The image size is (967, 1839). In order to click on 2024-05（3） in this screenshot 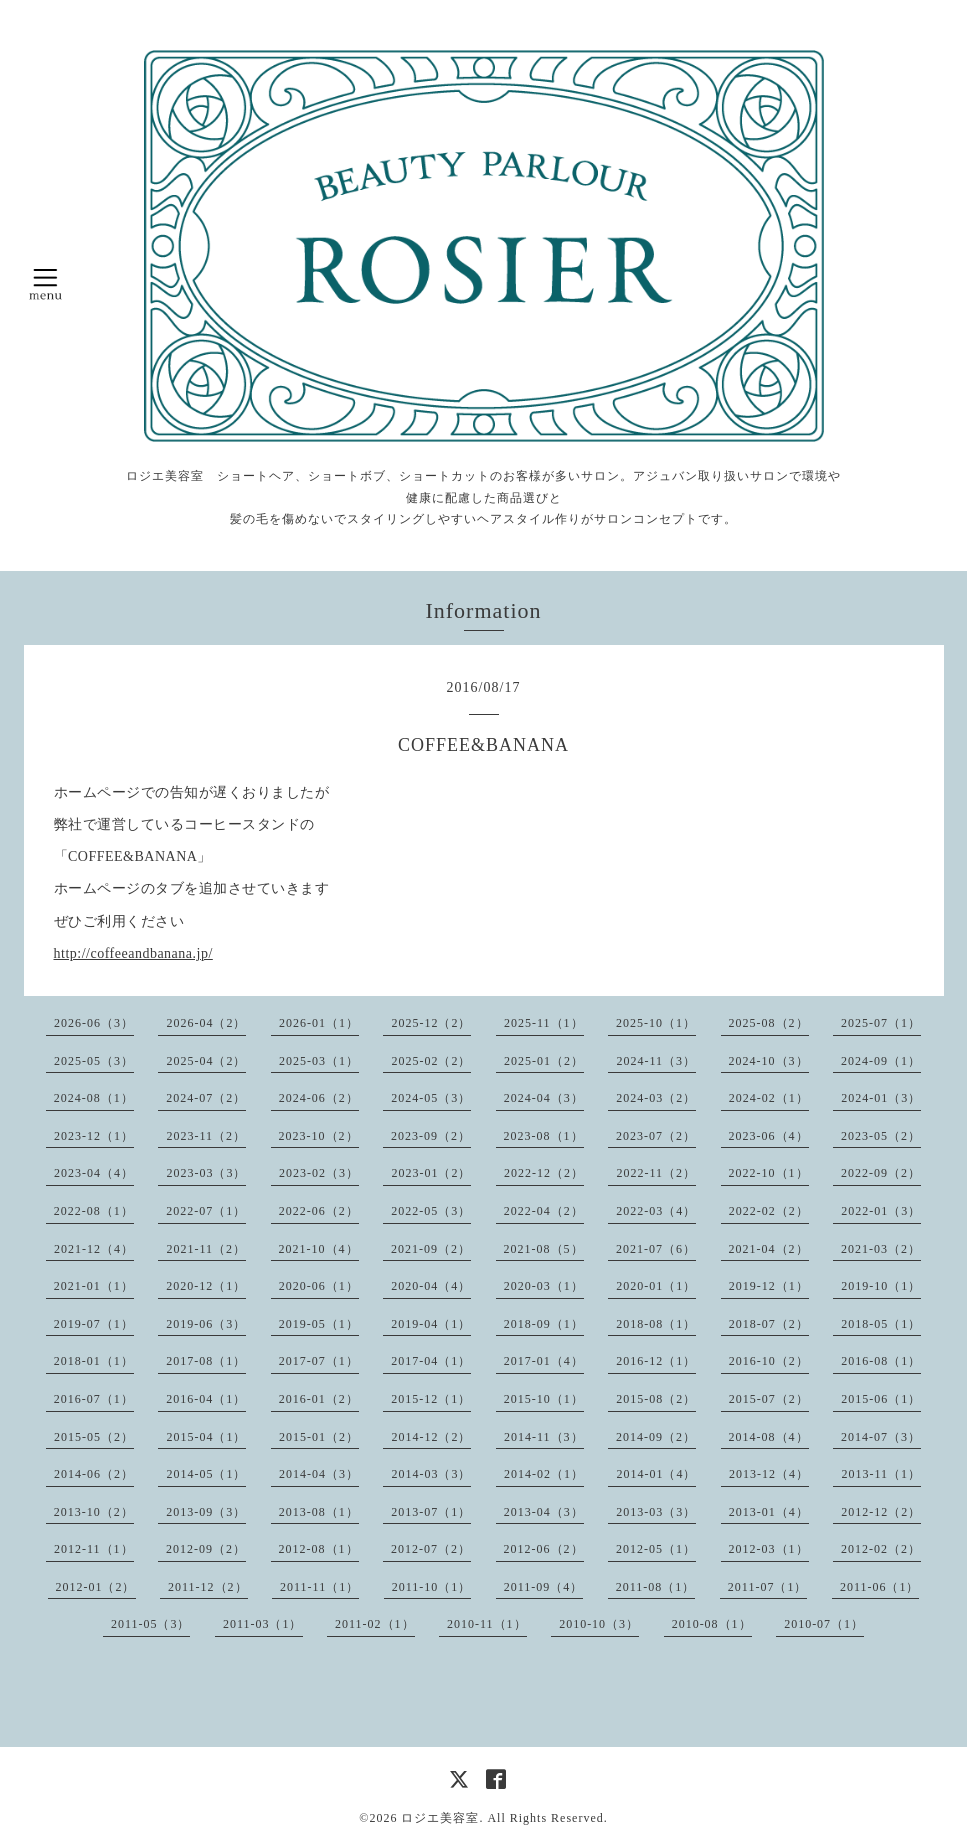, I will do `click(431, 1098)`.